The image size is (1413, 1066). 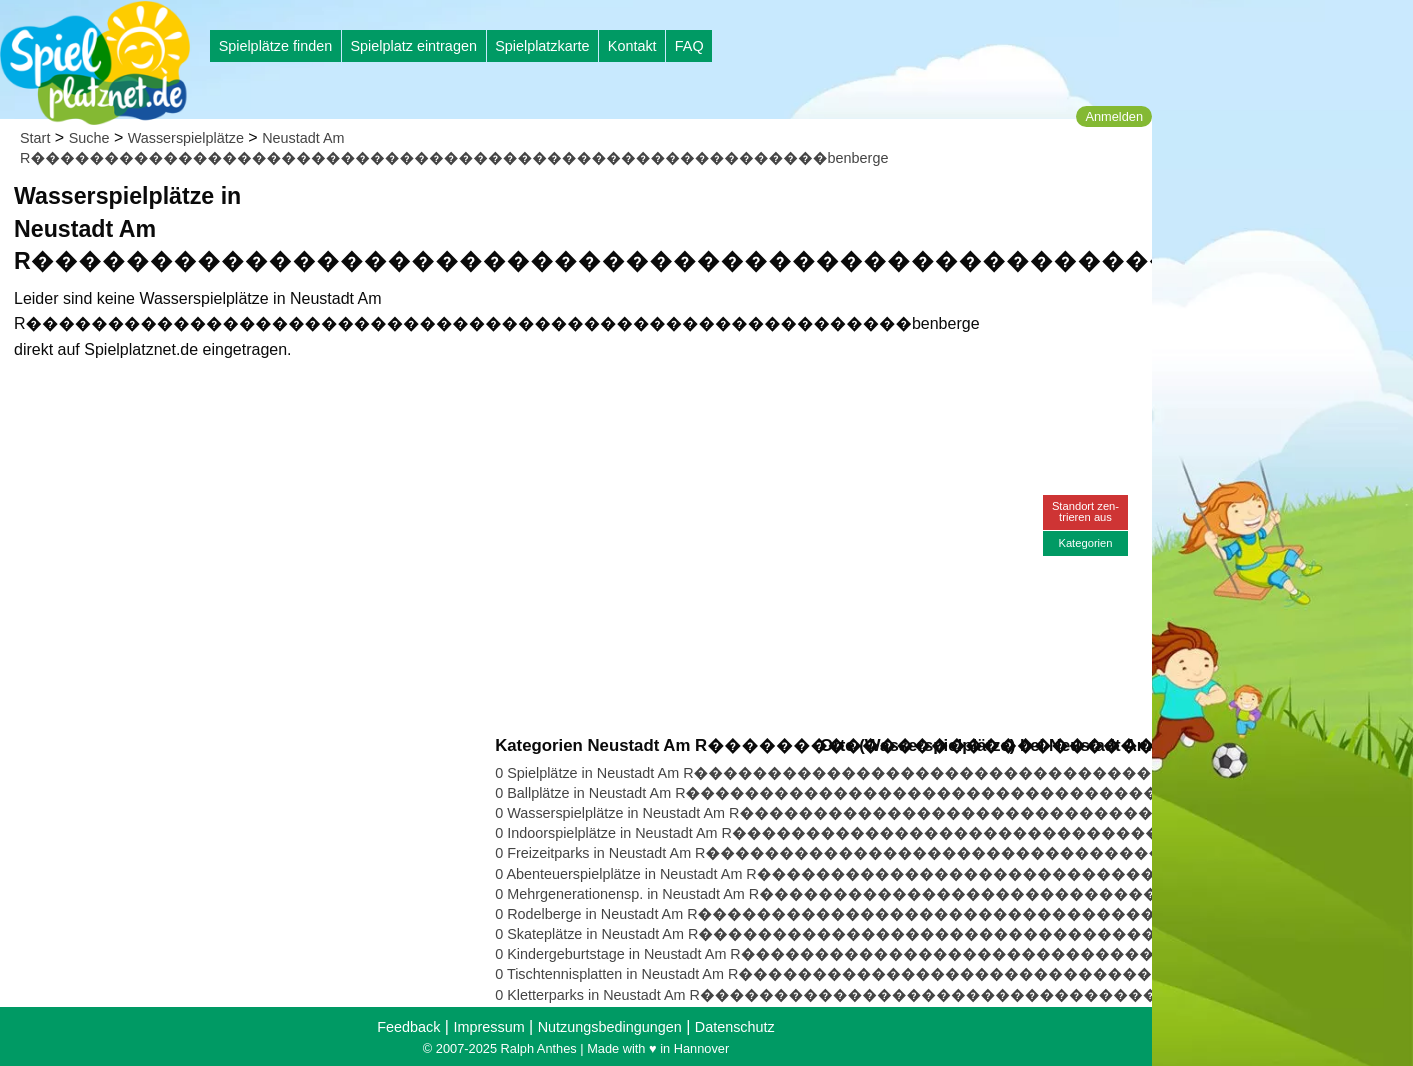 What do you see at coordinates (89, 138) in the screenshot?
I see `Suche` at bounding box center [89, 138].